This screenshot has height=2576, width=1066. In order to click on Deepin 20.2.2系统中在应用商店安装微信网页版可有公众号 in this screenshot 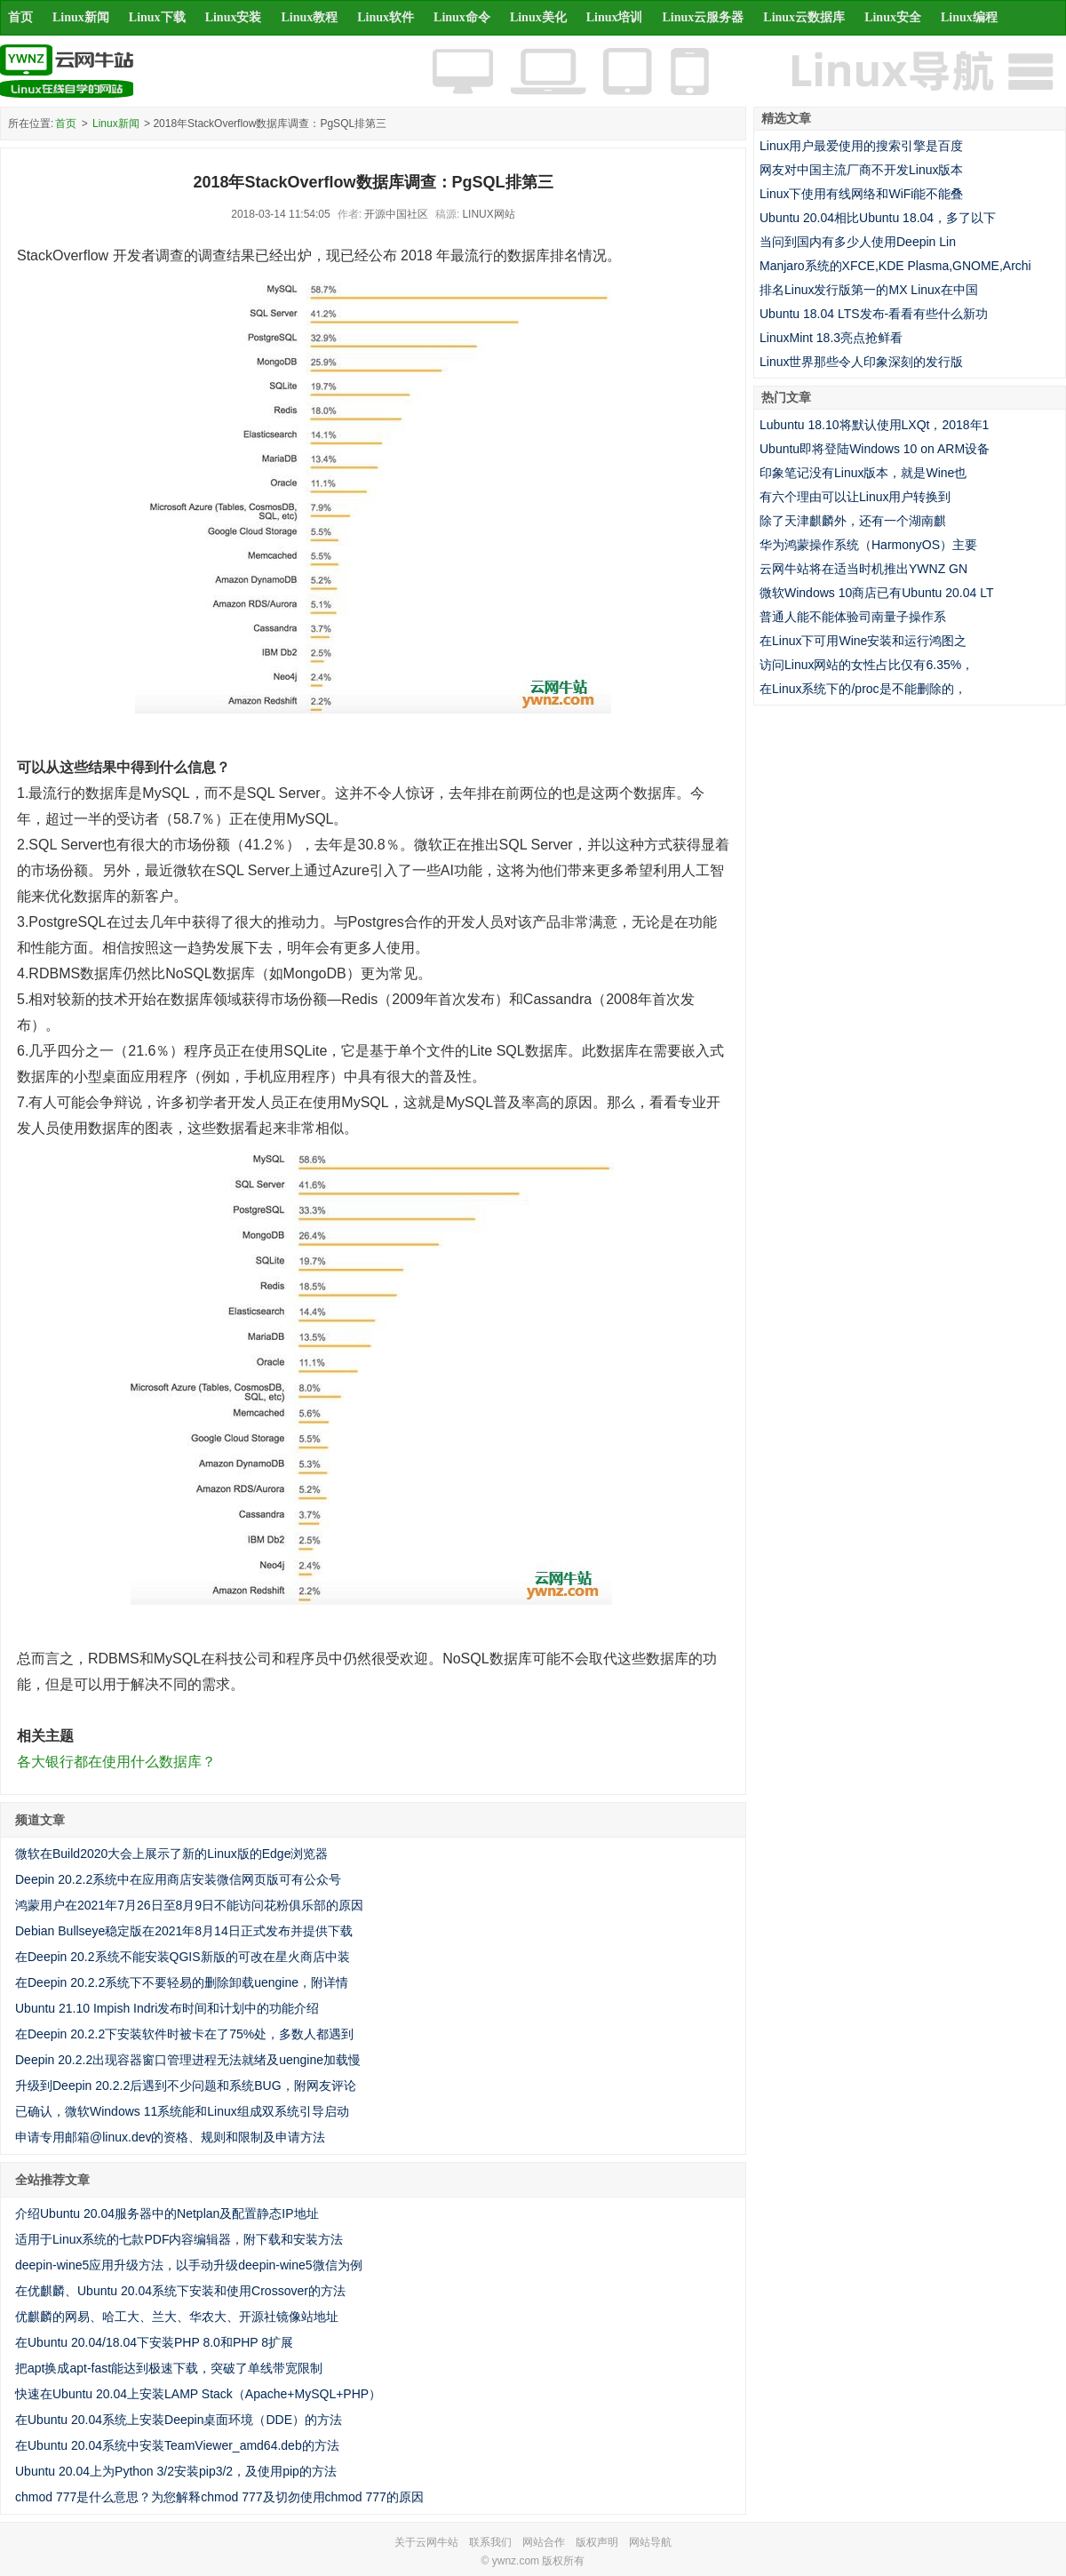, I will do `click(178, 1879)`.